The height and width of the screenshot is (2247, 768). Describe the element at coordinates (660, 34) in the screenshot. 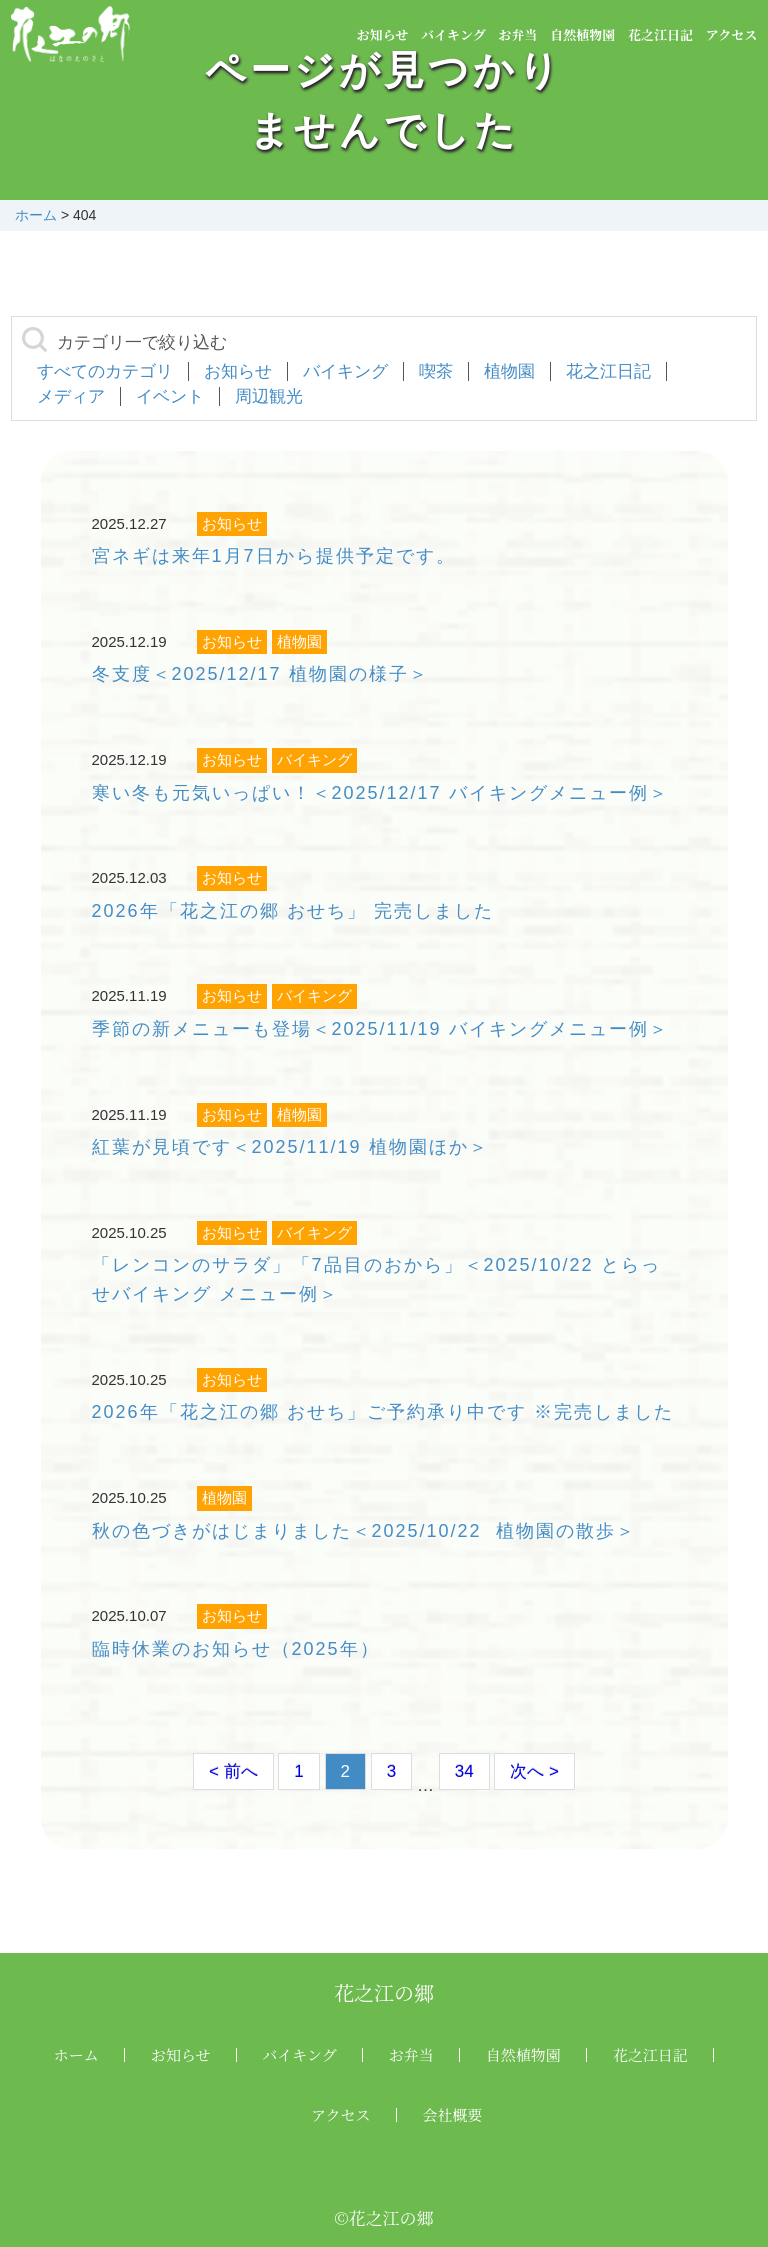

I see `花之江日記` at that location.